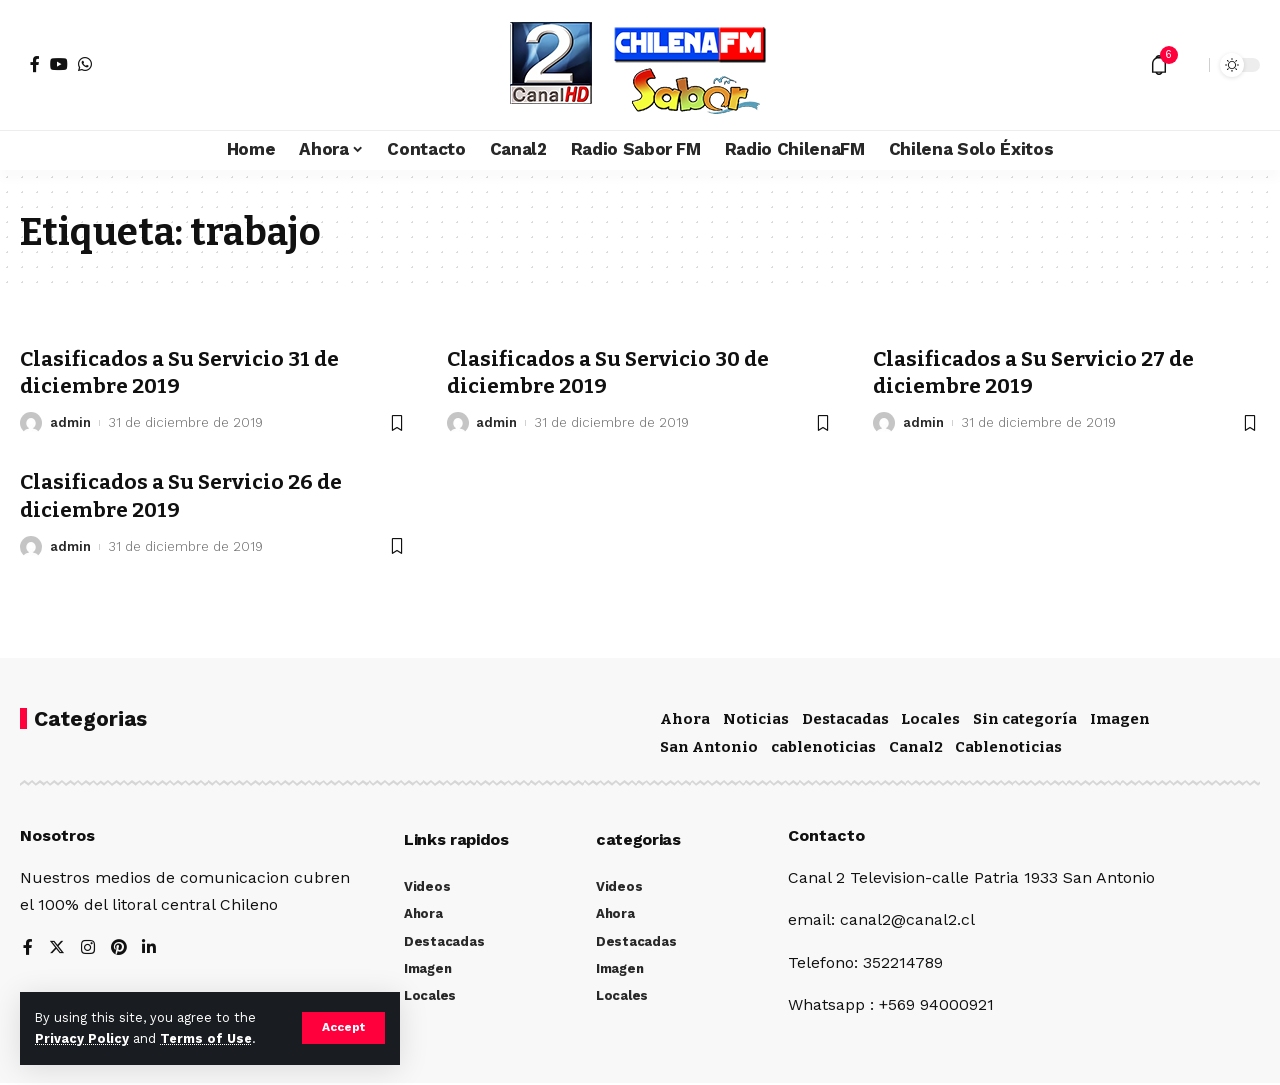 Image resolution: width=1280 pixels, height=1085 pixels. What do you see at coordinates (150, 948) in the screenshot?
I see `[LinkedIn]` at bounding box center [150, 948].